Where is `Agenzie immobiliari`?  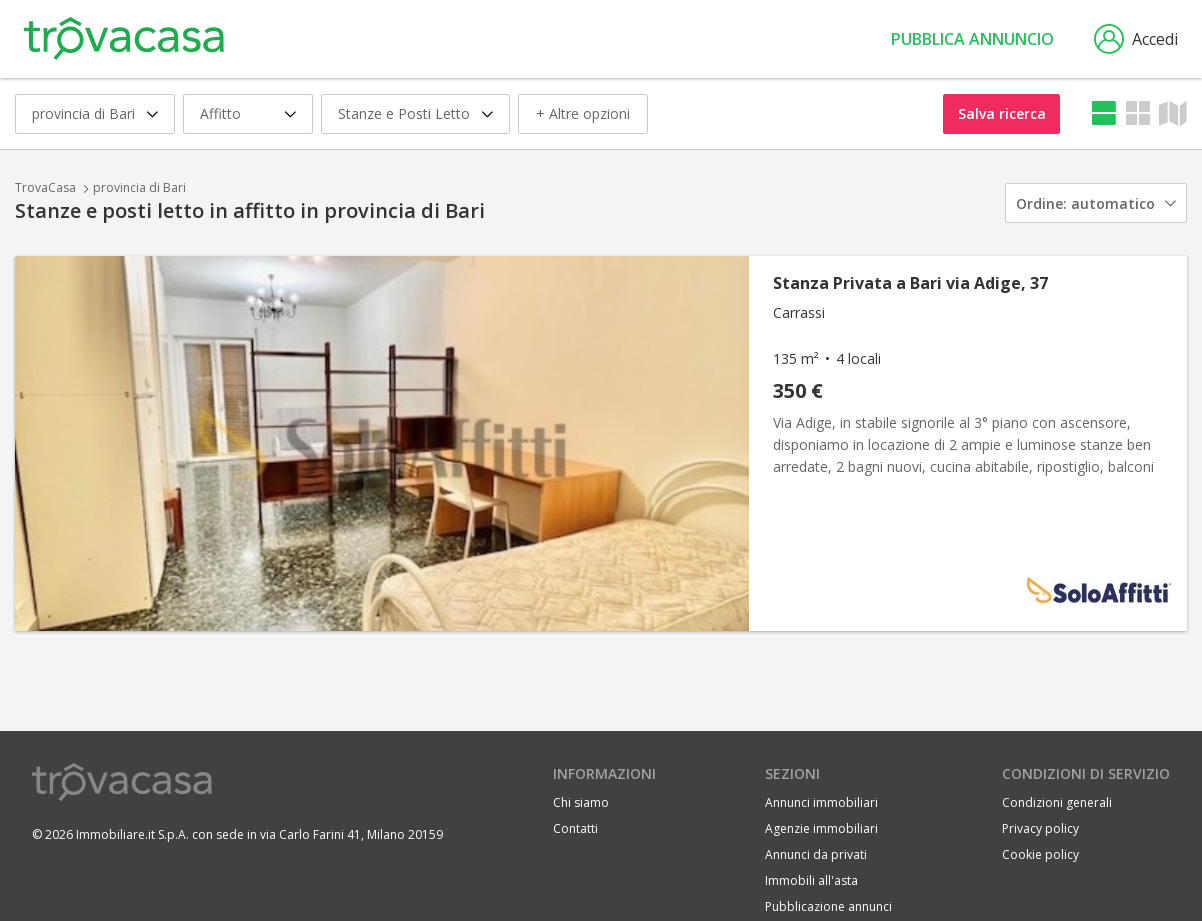
Agenzie immobiliari is located at coordinates (821, 828).